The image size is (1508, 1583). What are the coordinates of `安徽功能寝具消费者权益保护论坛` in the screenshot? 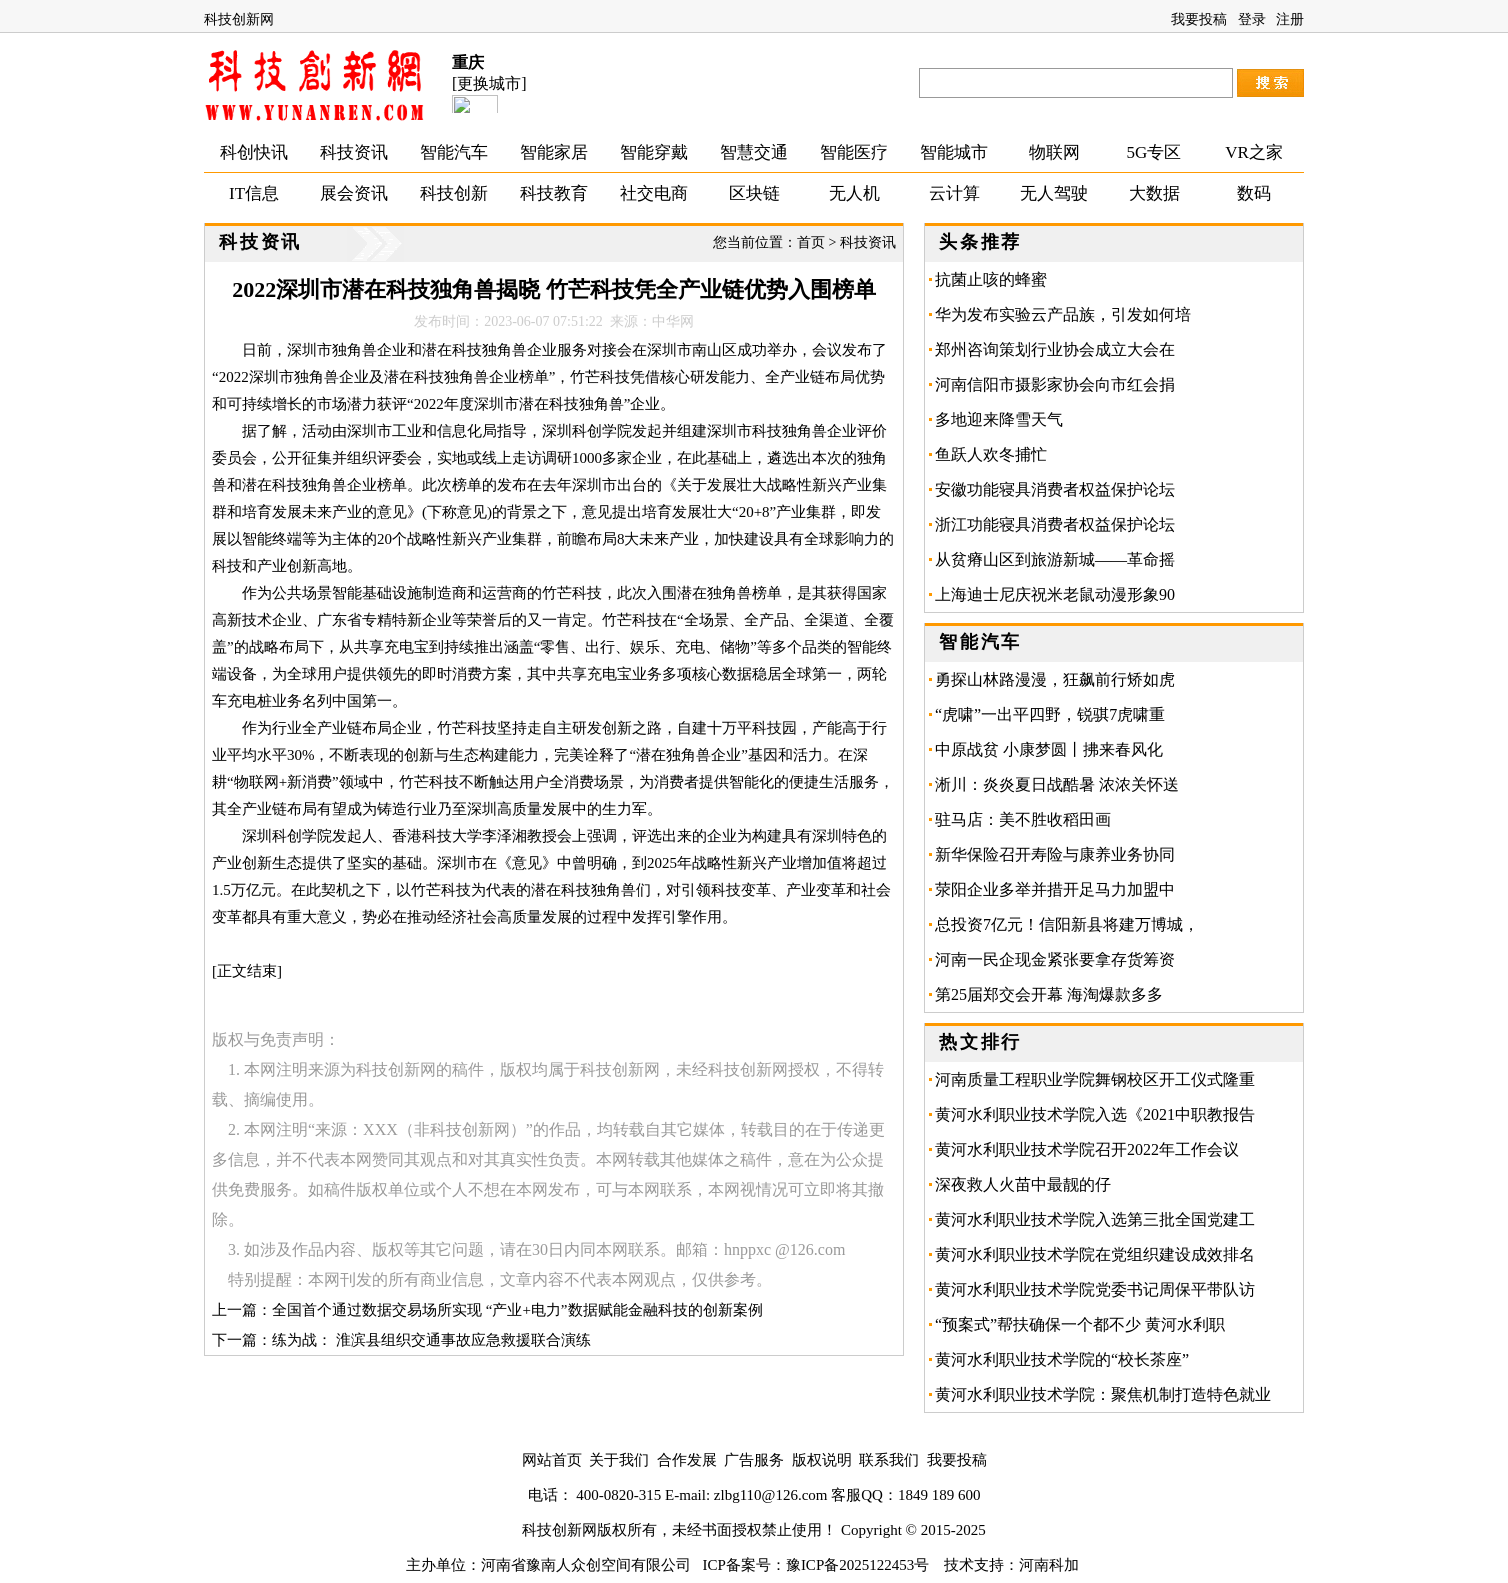 It's located at (1055, 489).